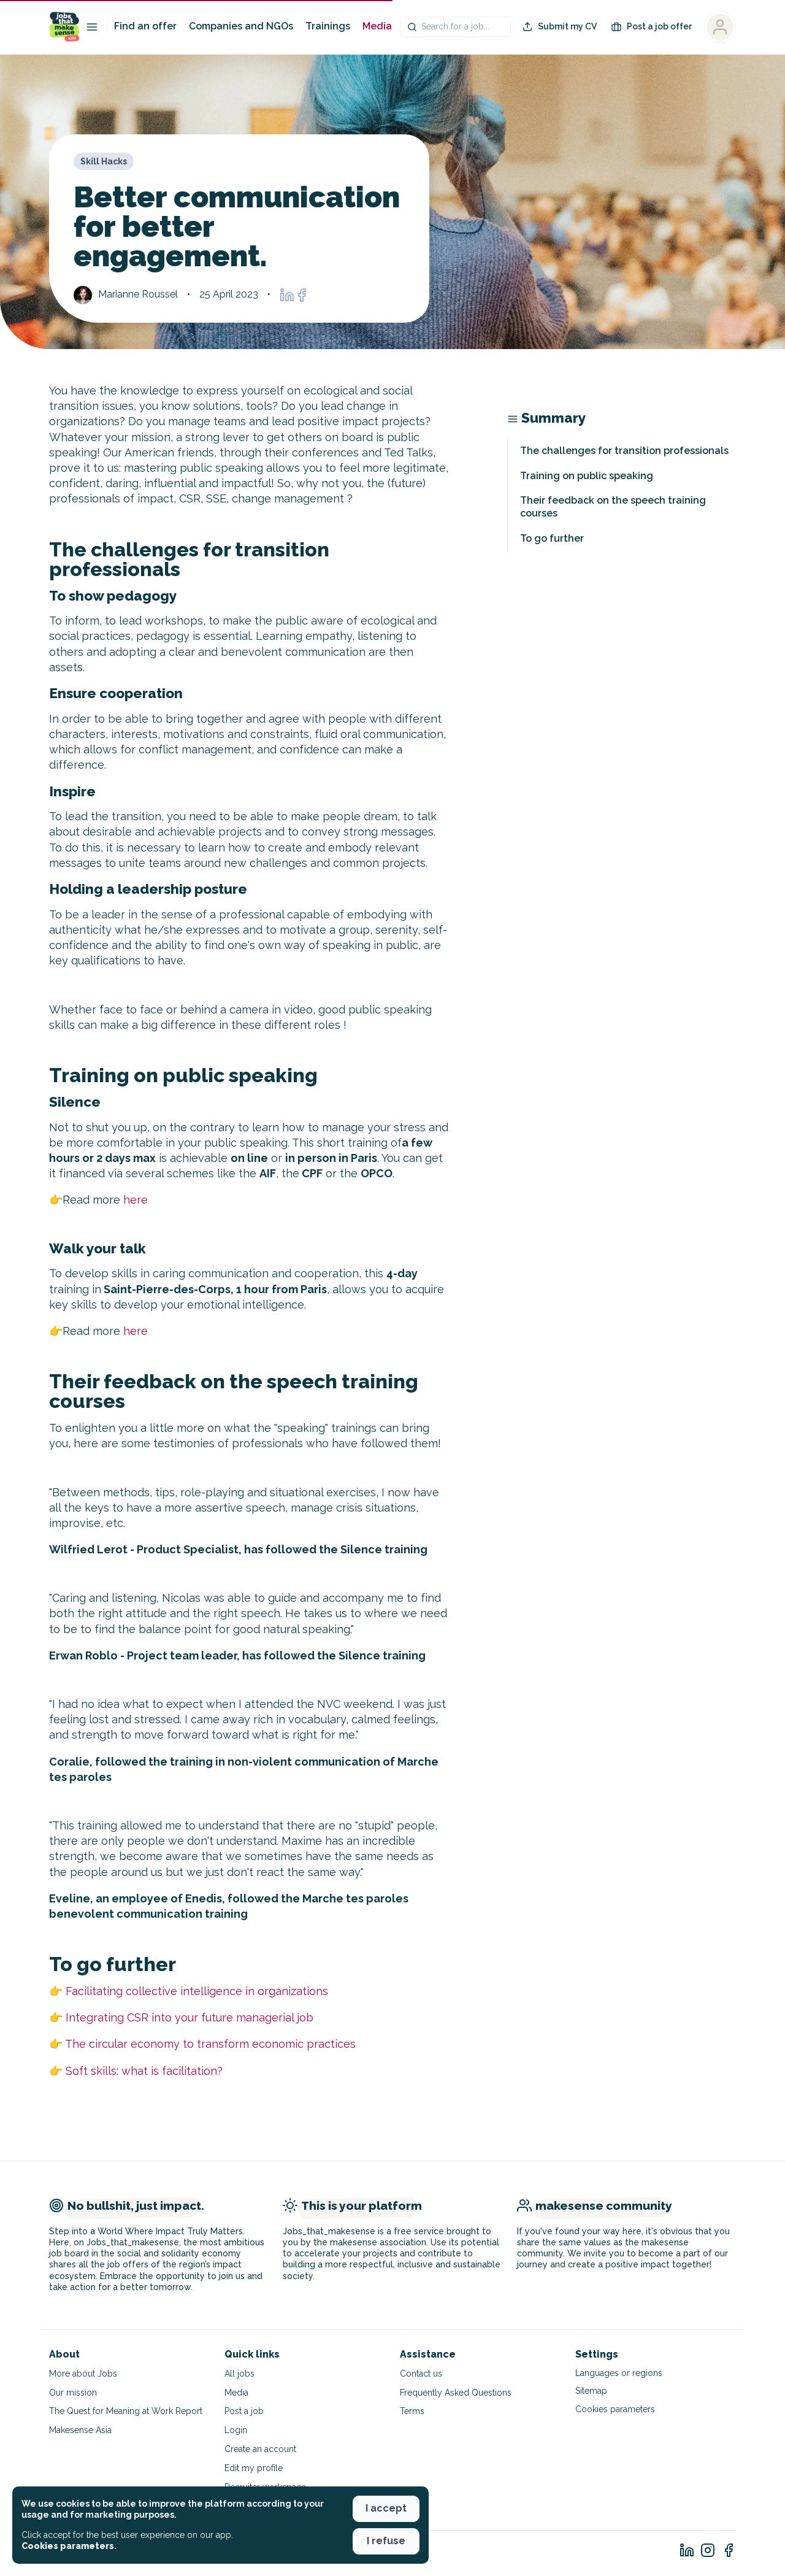 The image size is (785, 2576). I want to click on Contact us, so click(421, 2373).